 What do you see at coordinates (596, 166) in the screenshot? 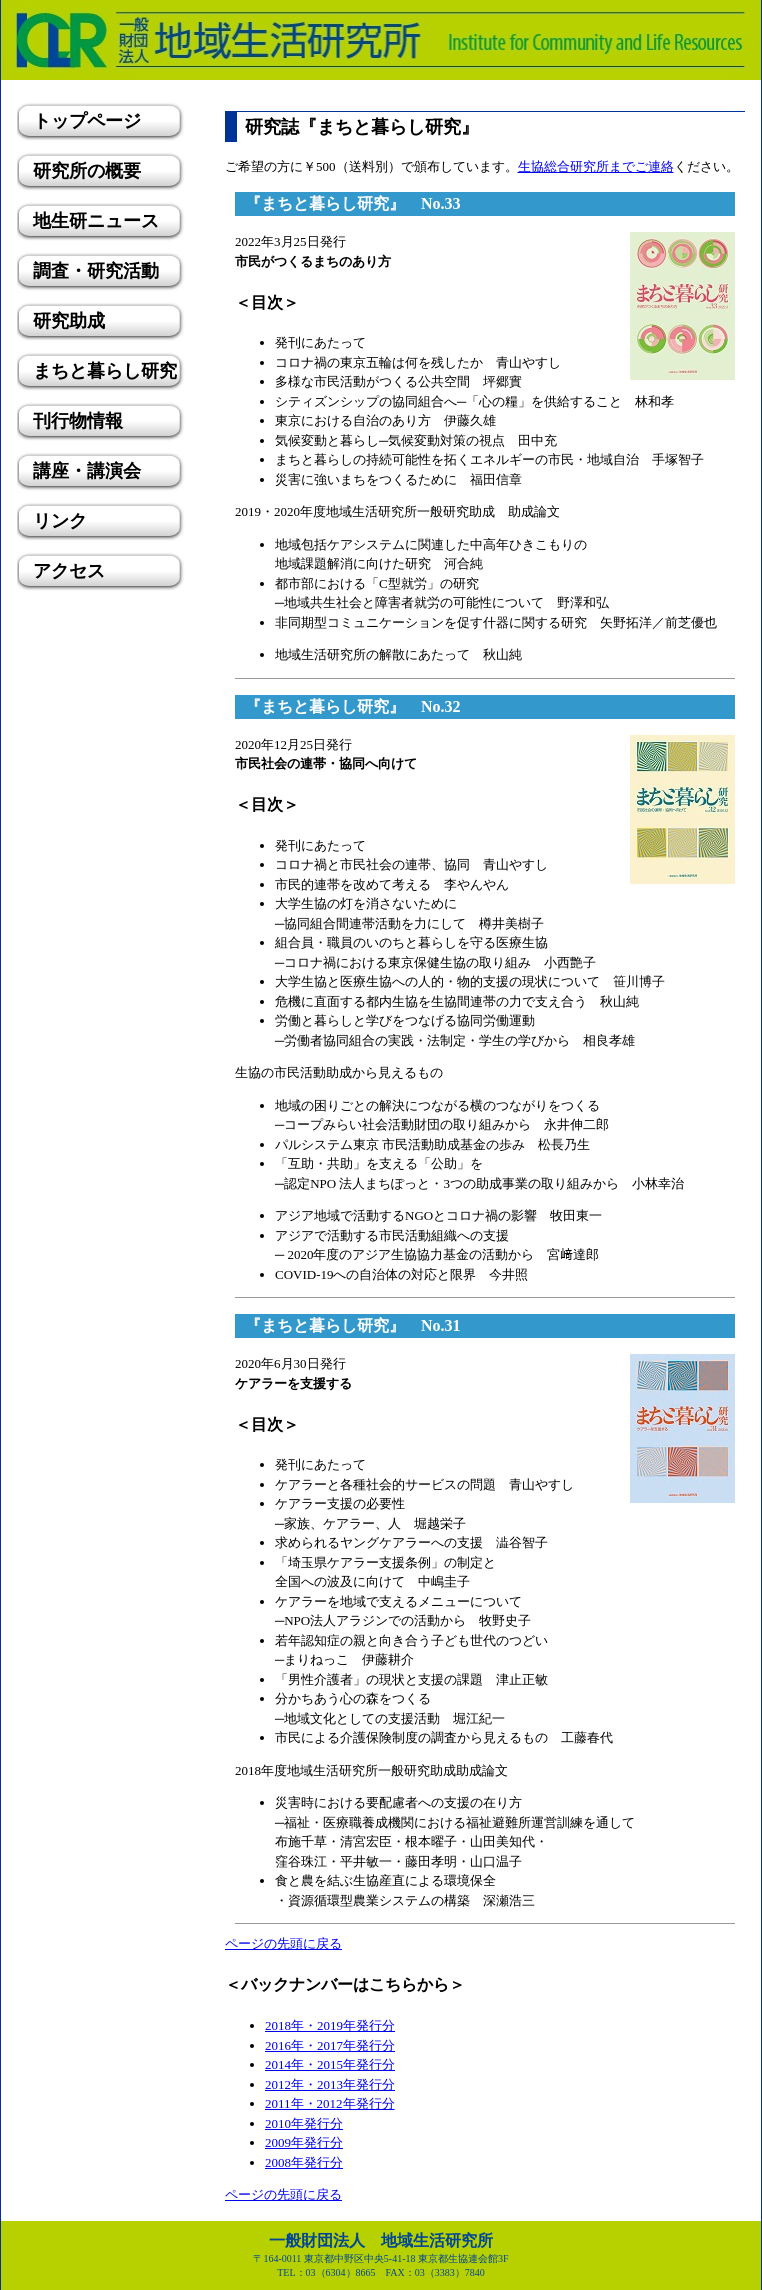
I see `生協総合研究所までご連絡` at bounding box center [596, 166].